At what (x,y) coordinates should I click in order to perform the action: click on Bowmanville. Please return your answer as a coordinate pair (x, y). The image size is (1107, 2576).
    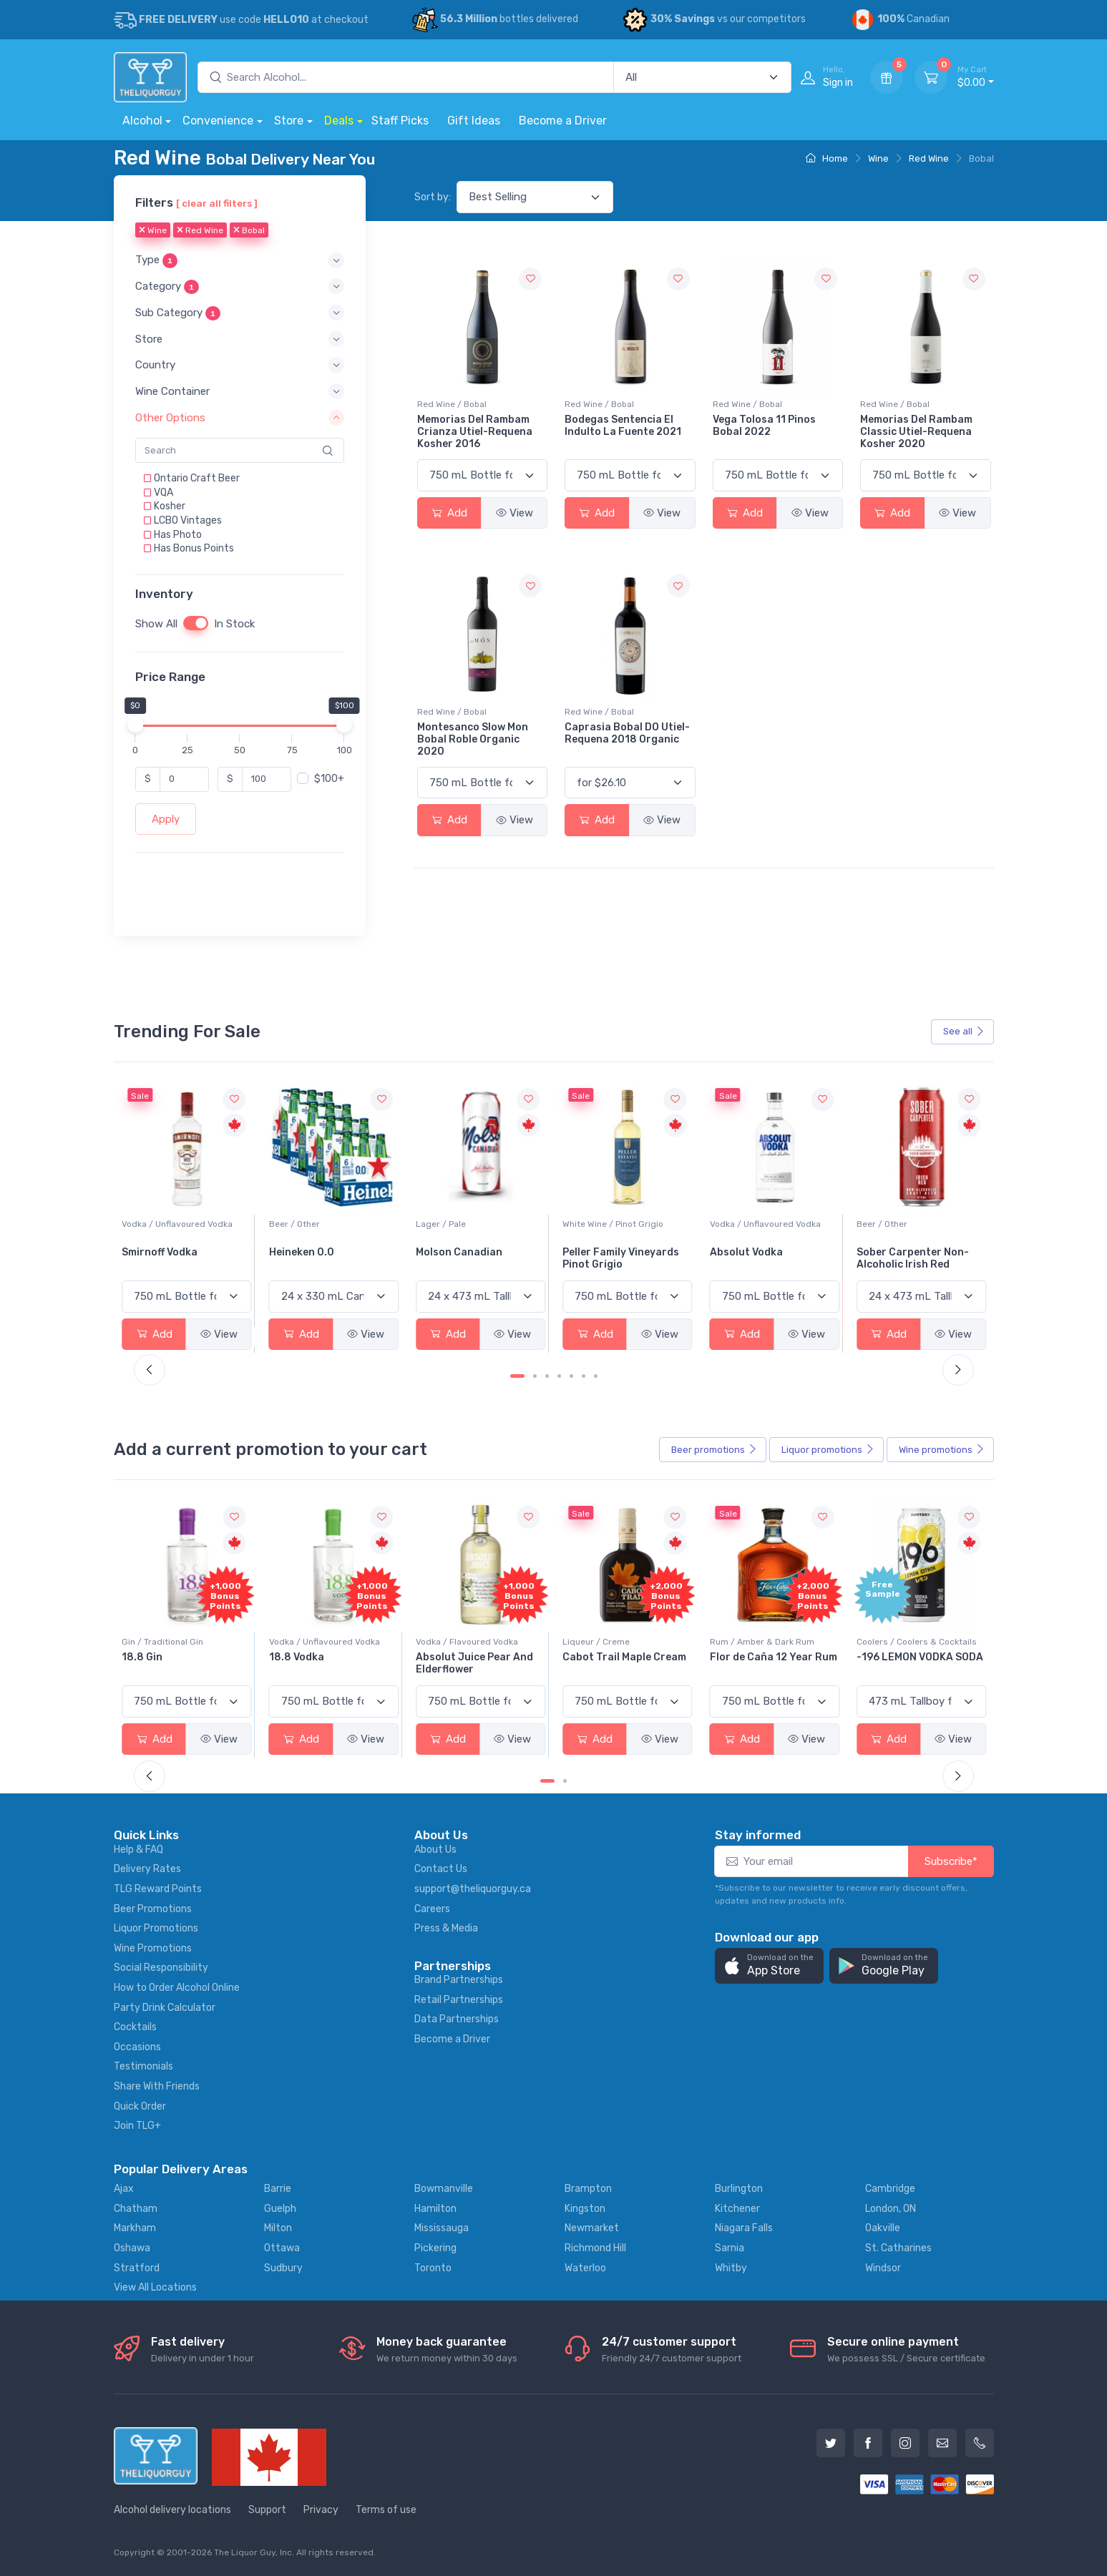
    Looking at the image, I should click on (443, 2189).